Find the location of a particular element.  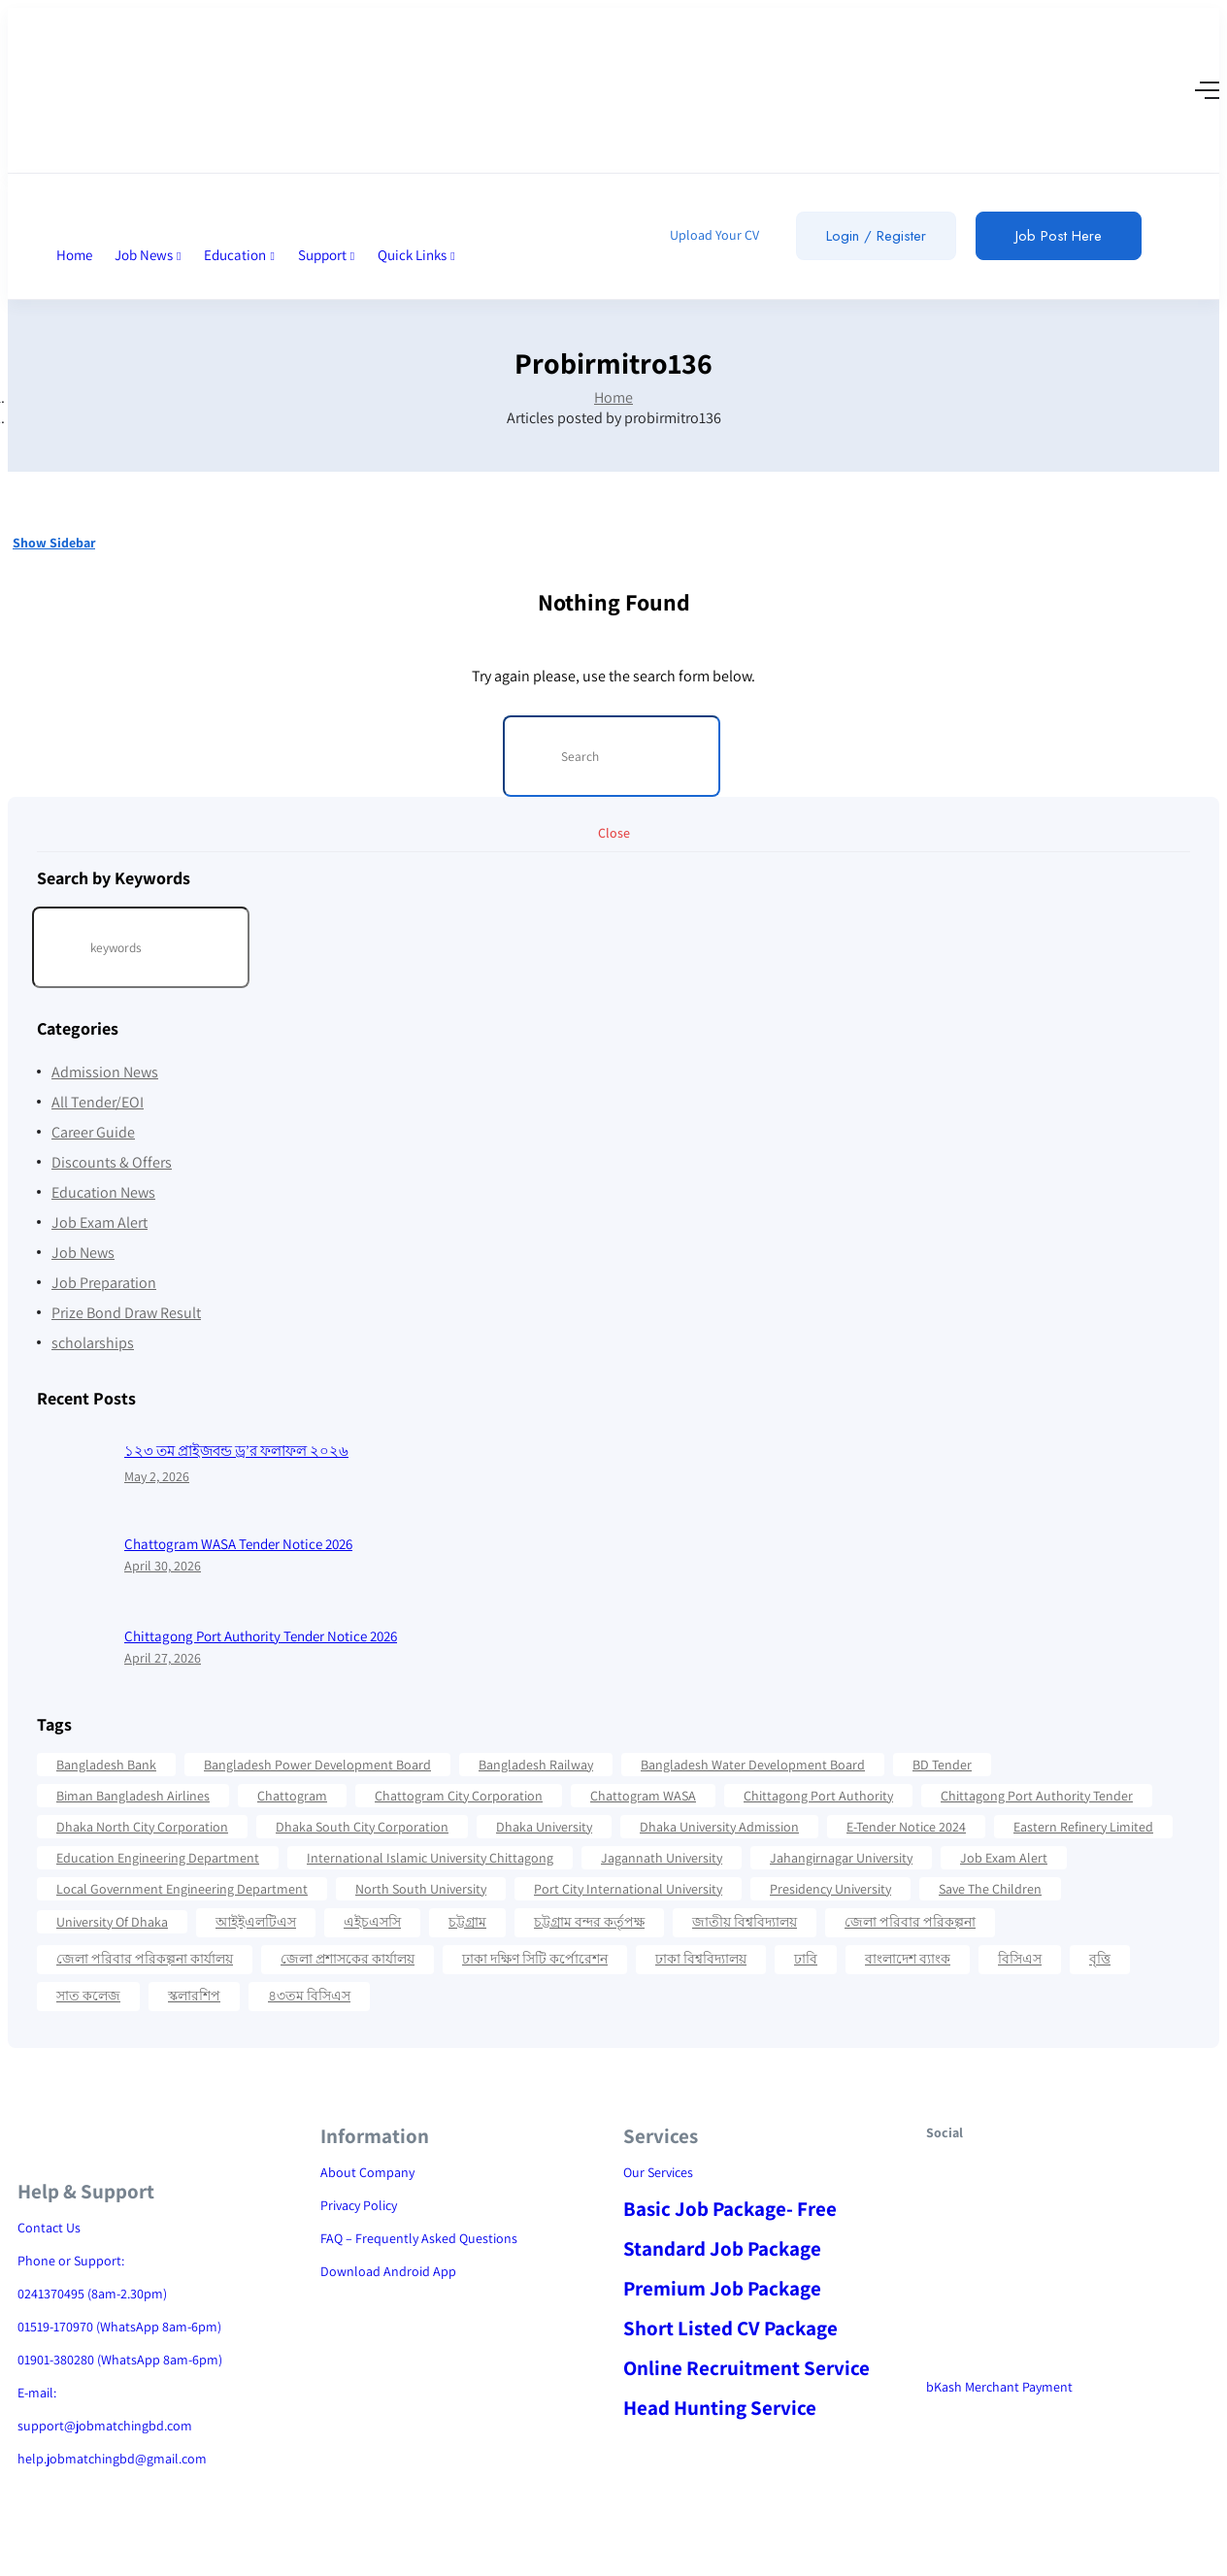

৪৩তম বিসিএস [৪৩তম বিসিএস (11 items)] is located at coordinates (309, 1995).